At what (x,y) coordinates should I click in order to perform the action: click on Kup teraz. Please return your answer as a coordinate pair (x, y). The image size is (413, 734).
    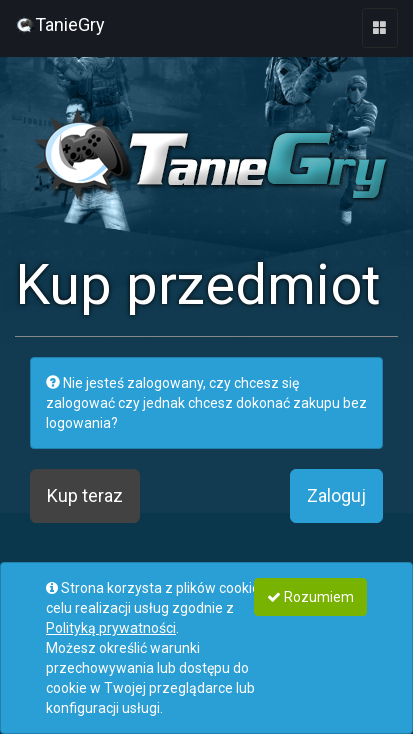
    Looking at the image, I should click on (85, 495).